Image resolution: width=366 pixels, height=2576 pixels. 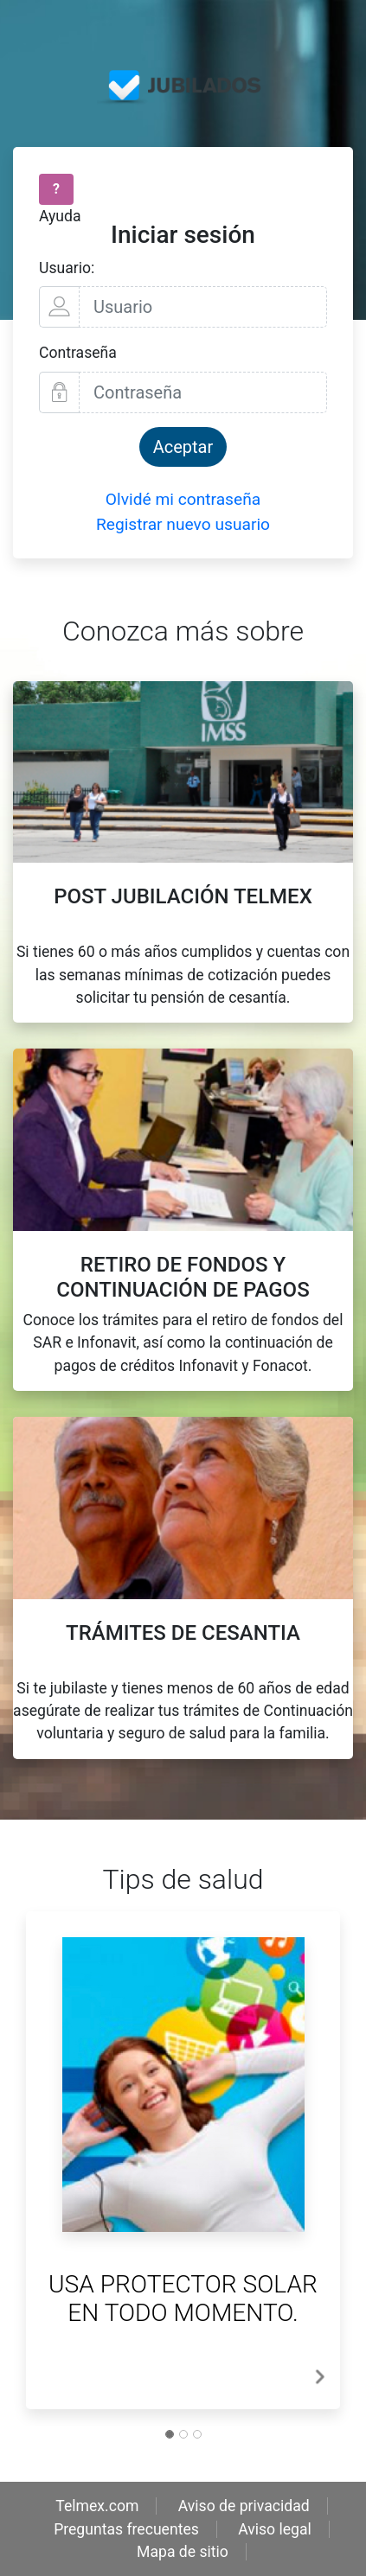 I want to click on Mapa de sitio, so click(x=182, y=2551).